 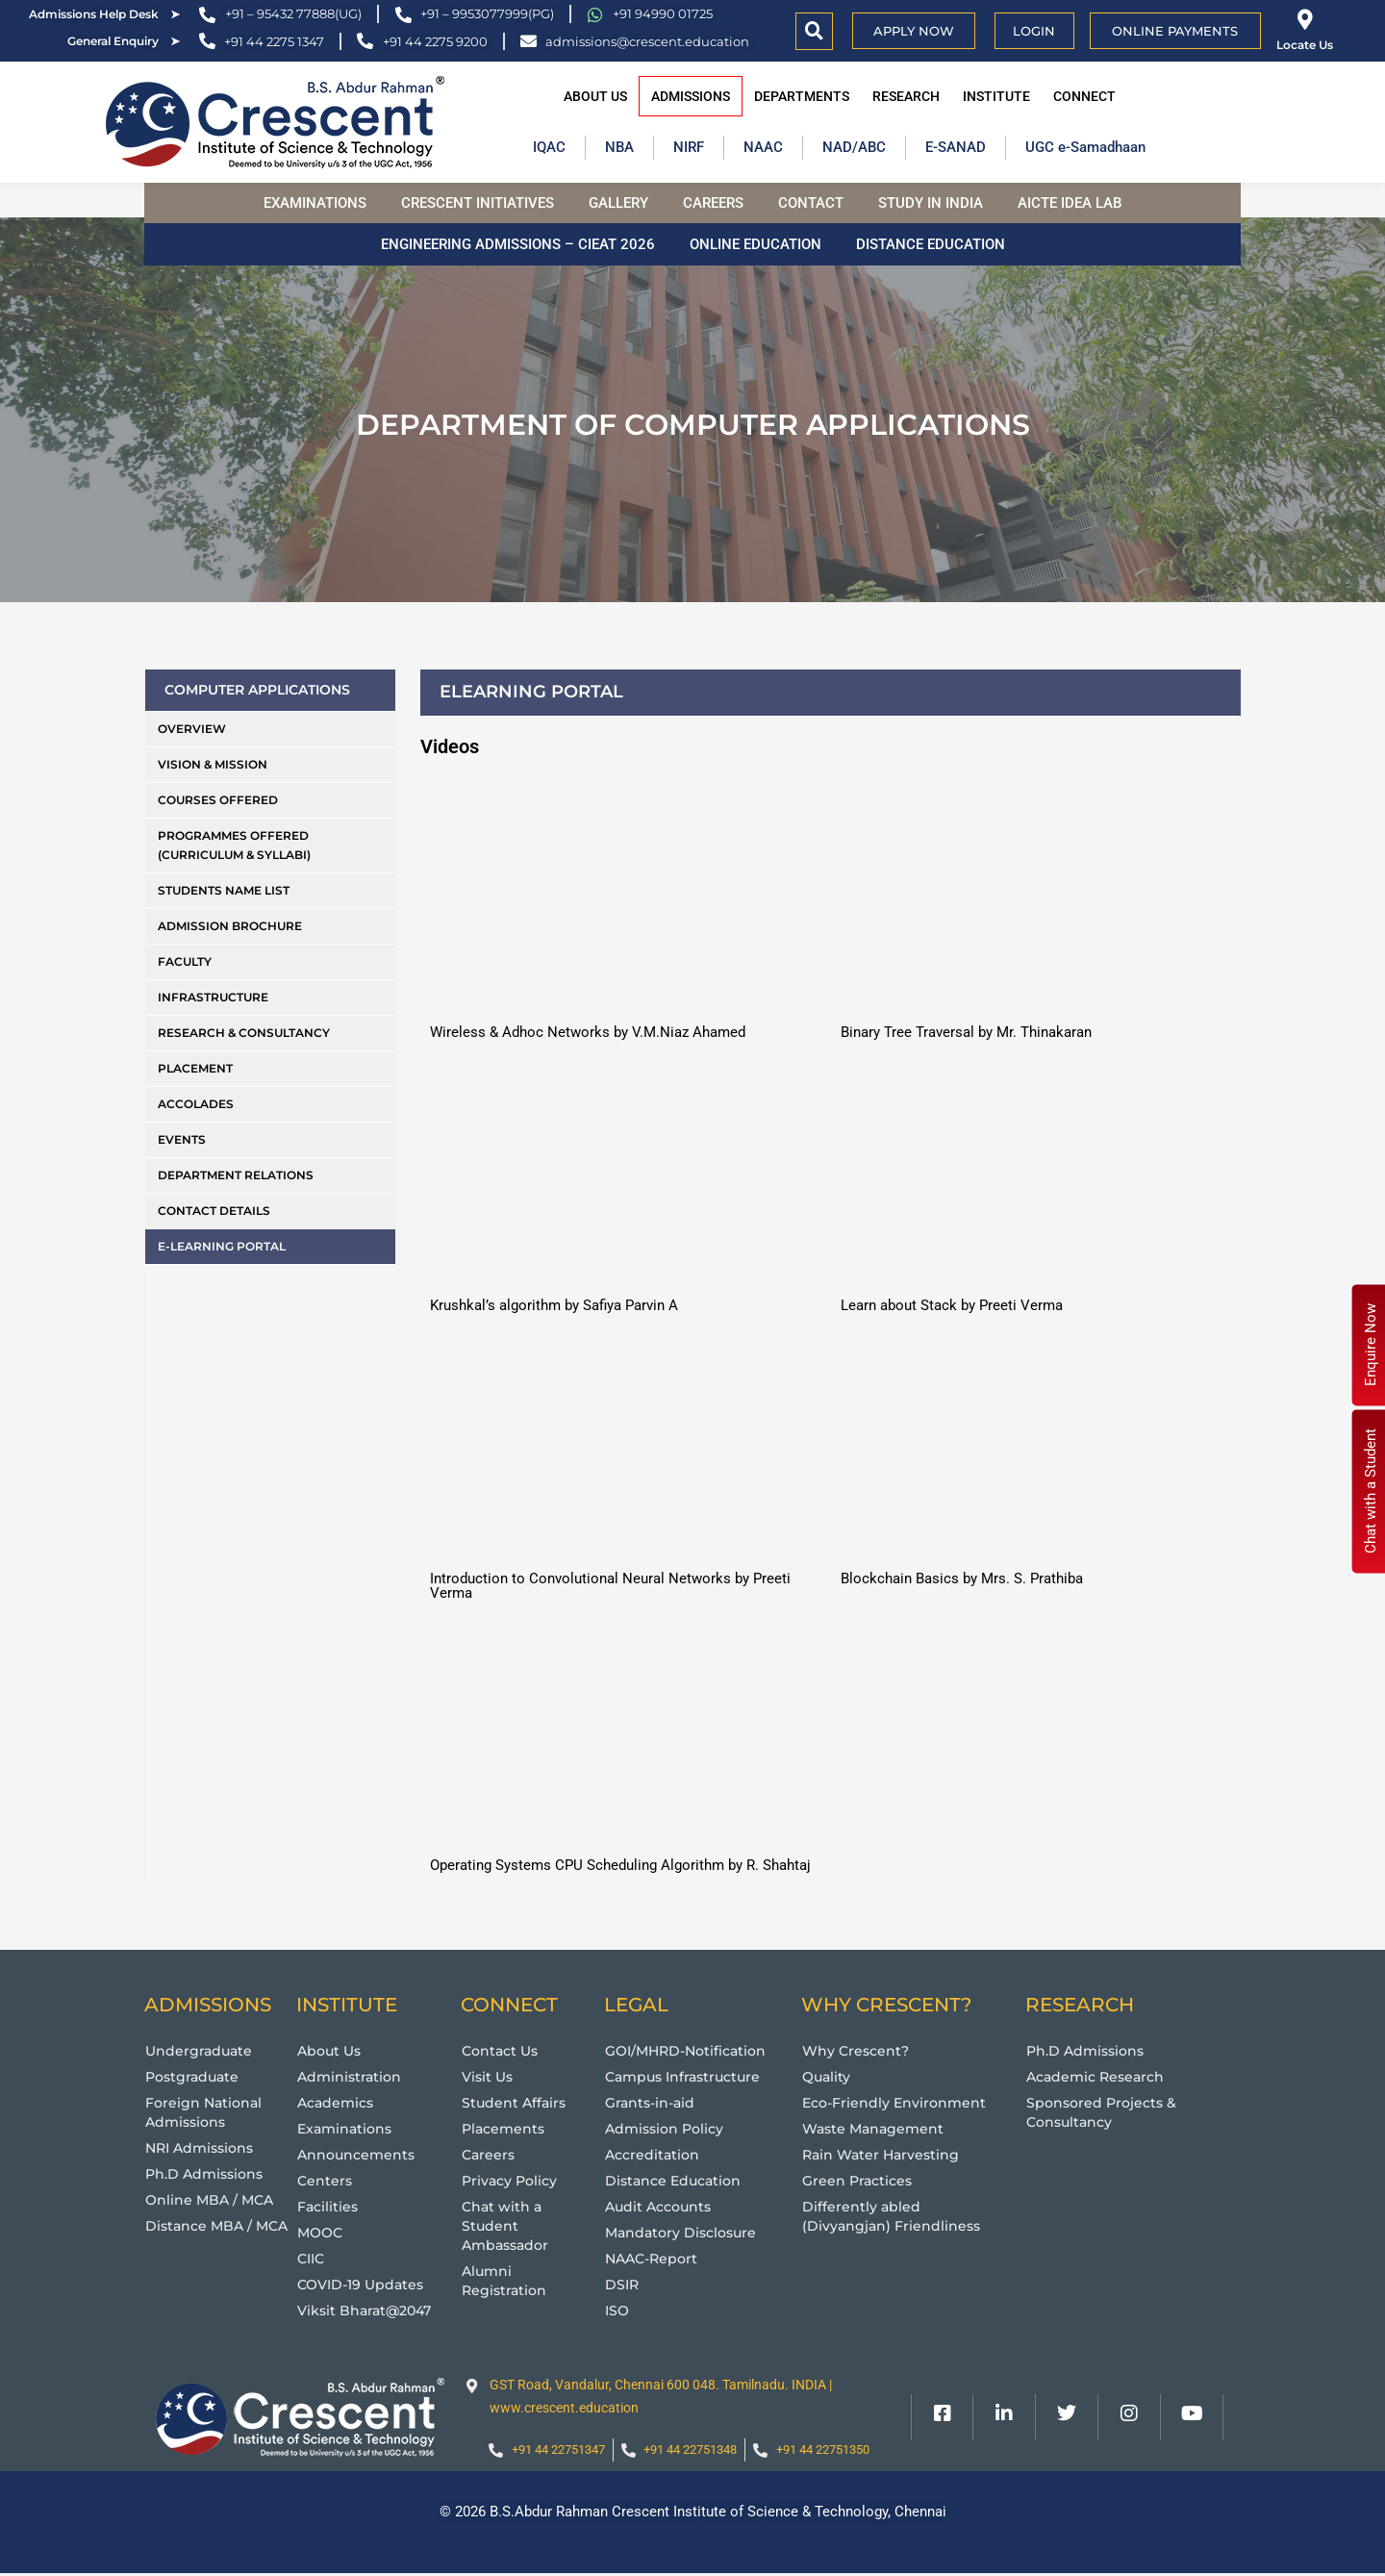 What do you see at coordinates (654, 2154) in the screenshot?
I see `Accreditation` at bounding box center [654, 2154].